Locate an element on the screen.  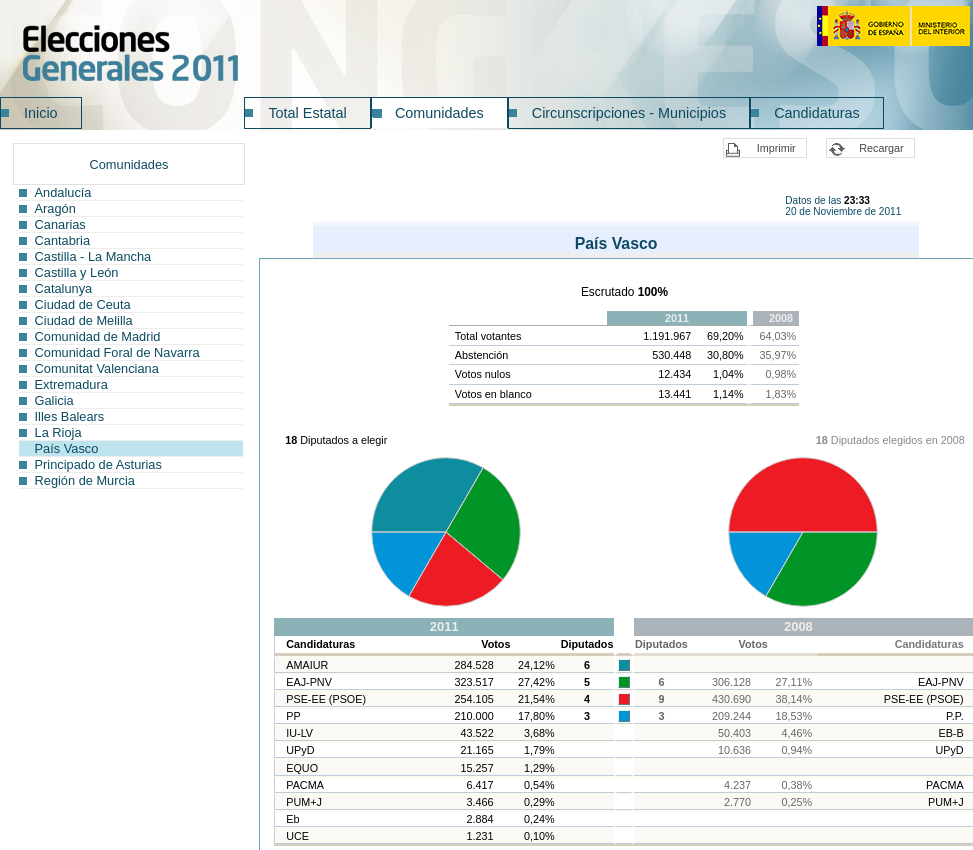
Comunidad Foral de Navarra is located at coordinates (117, 352).